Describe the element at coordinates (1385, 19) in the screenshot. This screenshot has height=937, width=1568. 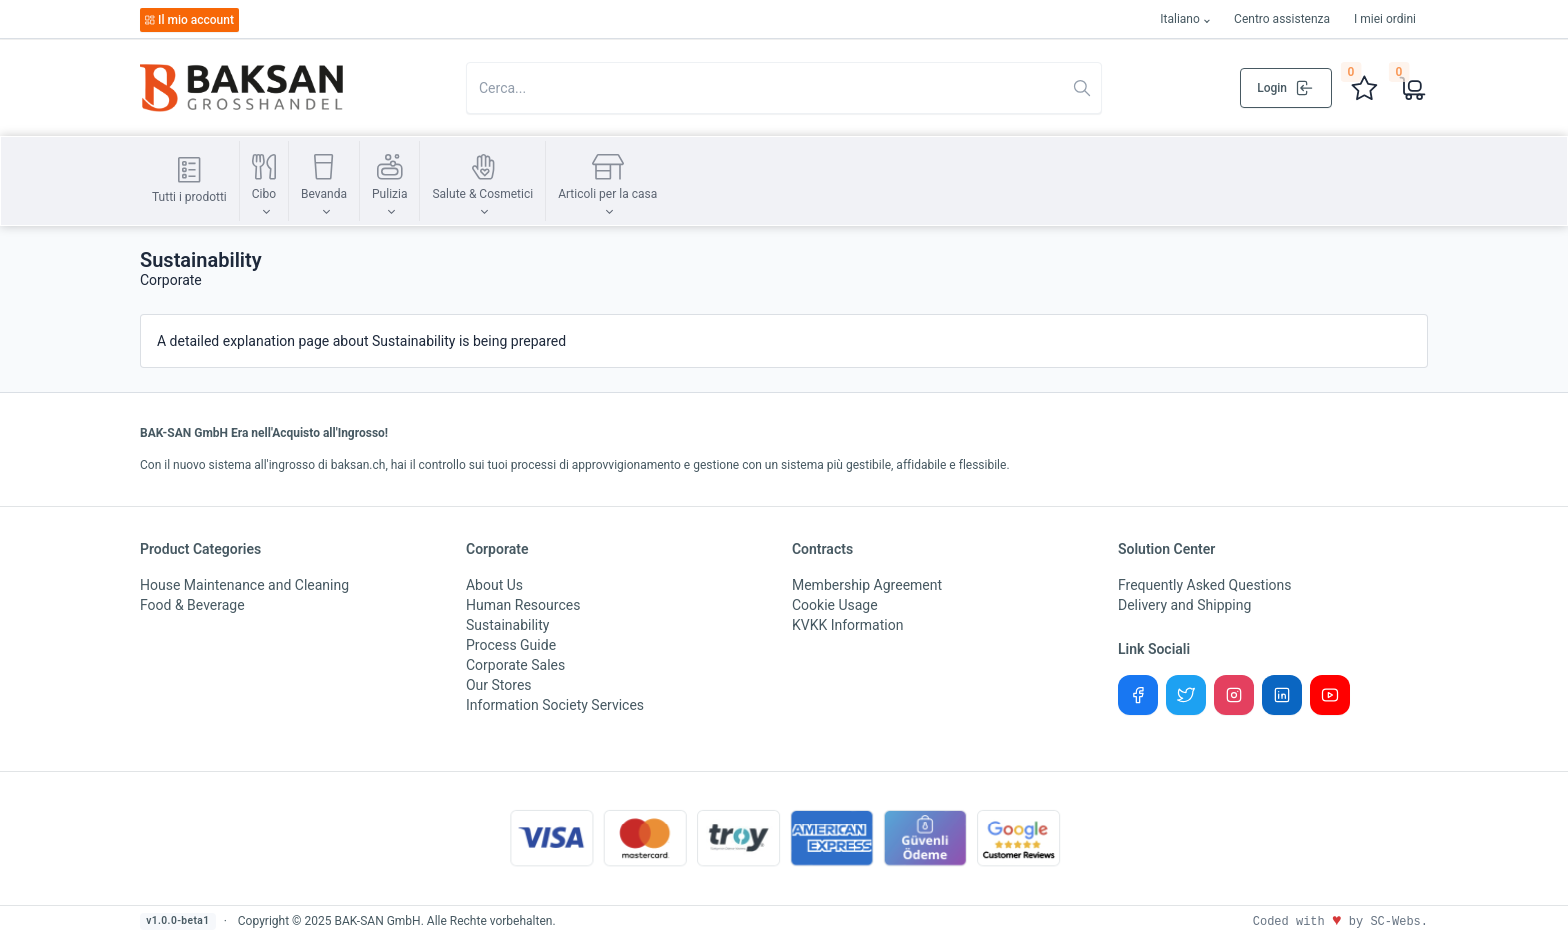
I see `I miei ordini` at that location.